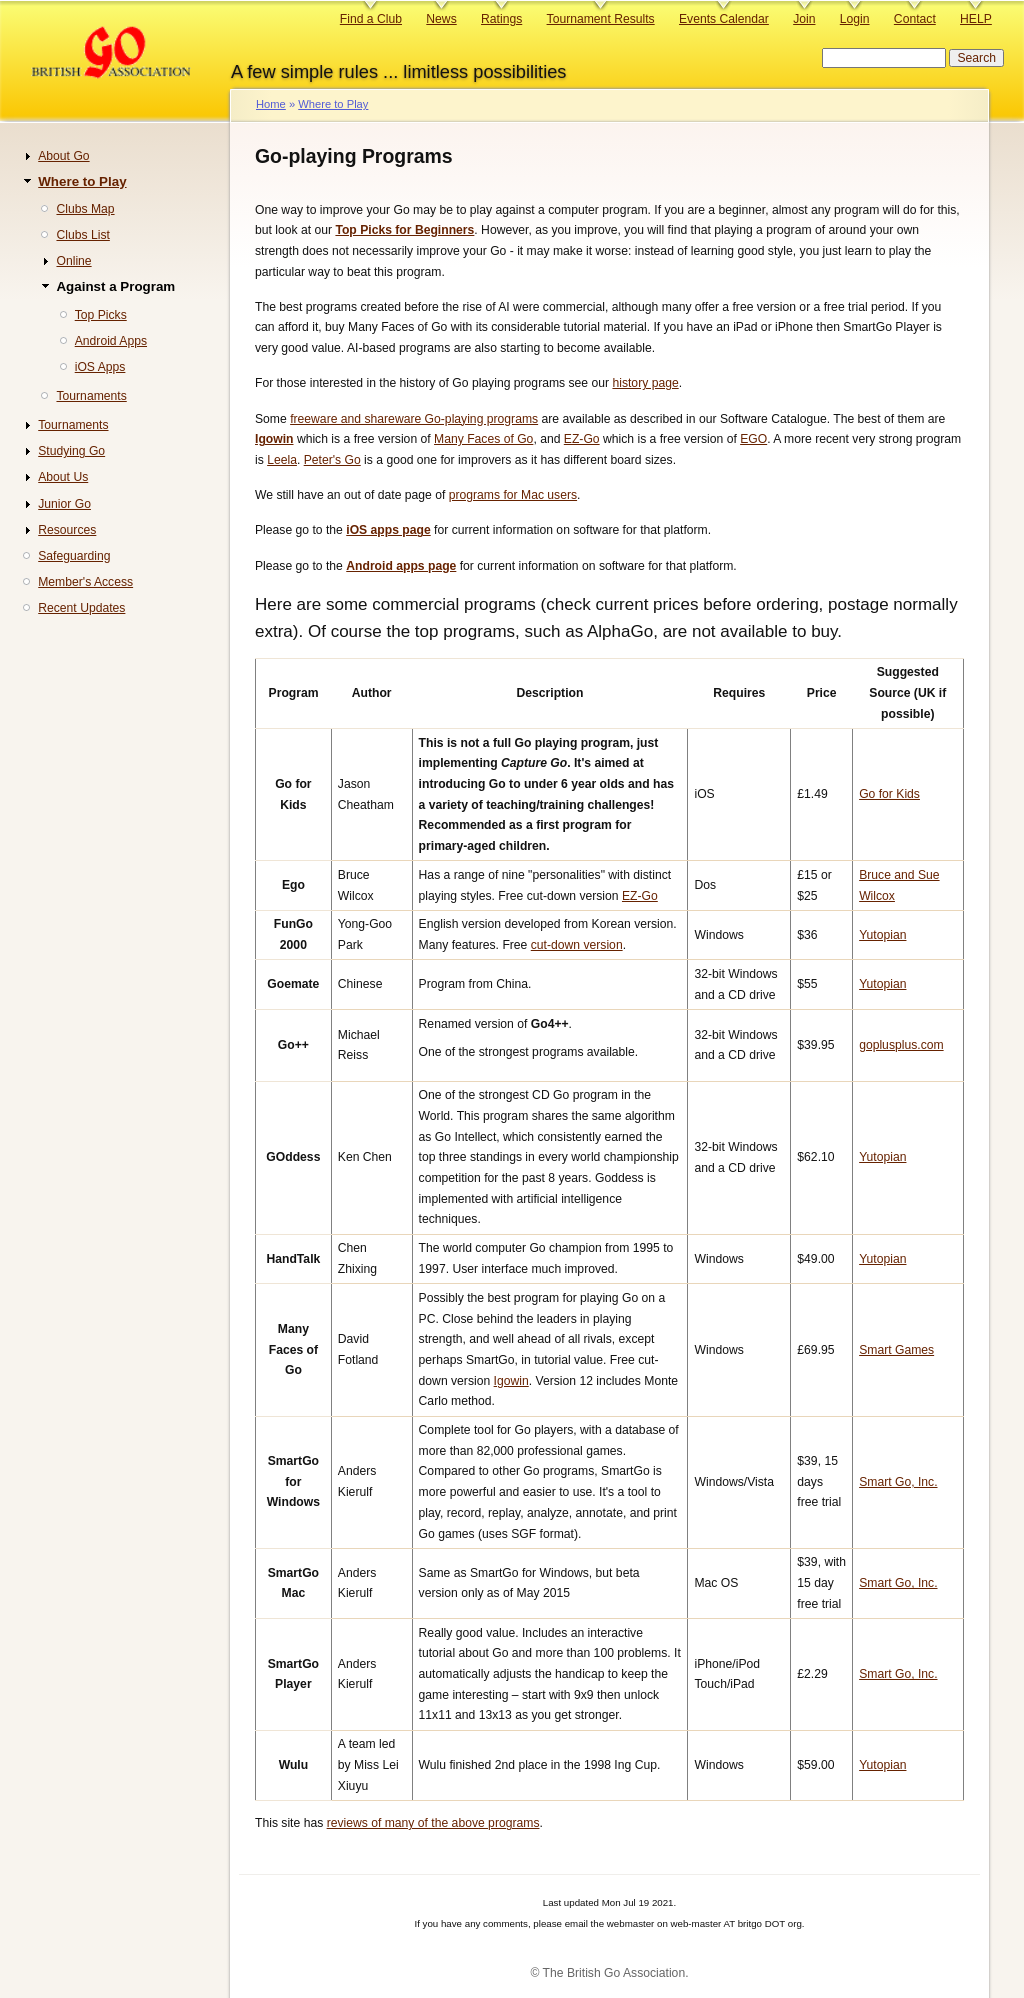 The image size is (1024, 1998). Describe the element at coordinates (709, 974) in the screenshot. I see `32-bit` at that location.